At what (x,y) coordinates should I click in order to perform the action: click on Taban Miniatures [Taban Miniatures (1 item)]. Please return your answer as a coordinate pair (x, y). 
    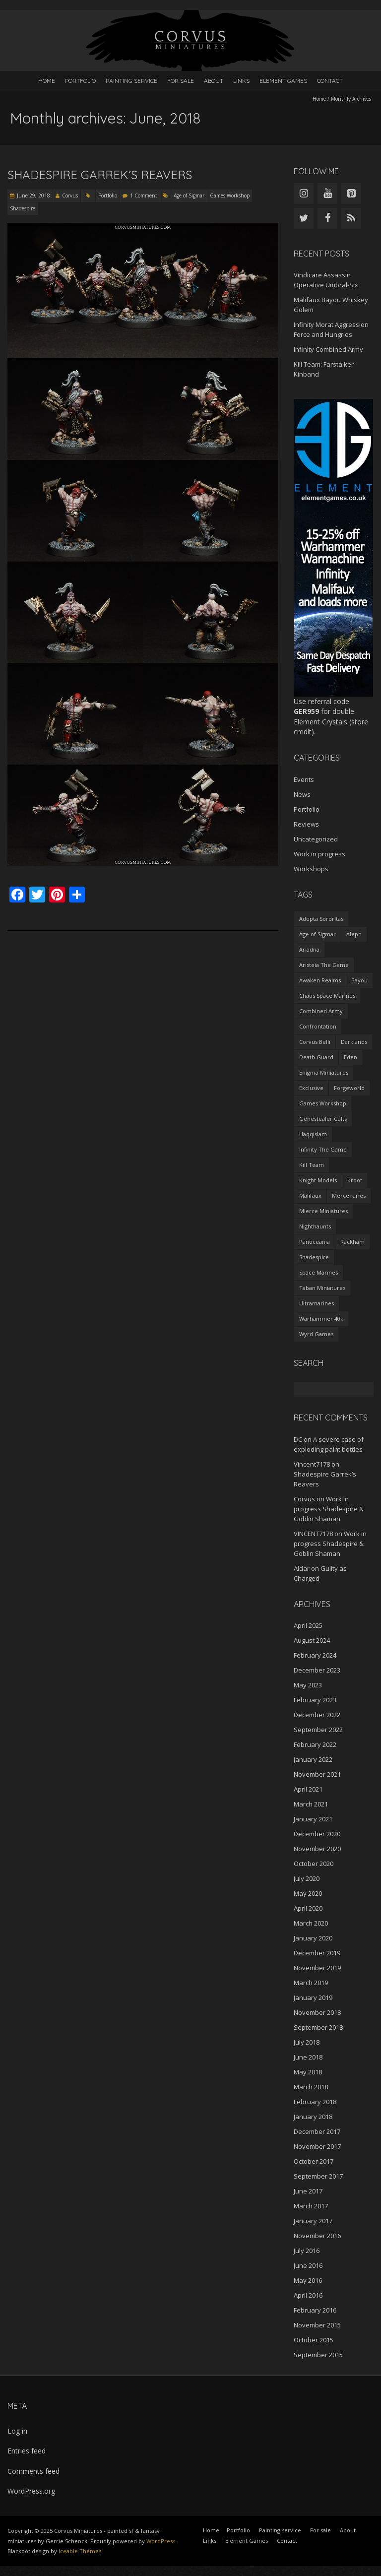
    Looking at the image, I should click on (322, 1287).